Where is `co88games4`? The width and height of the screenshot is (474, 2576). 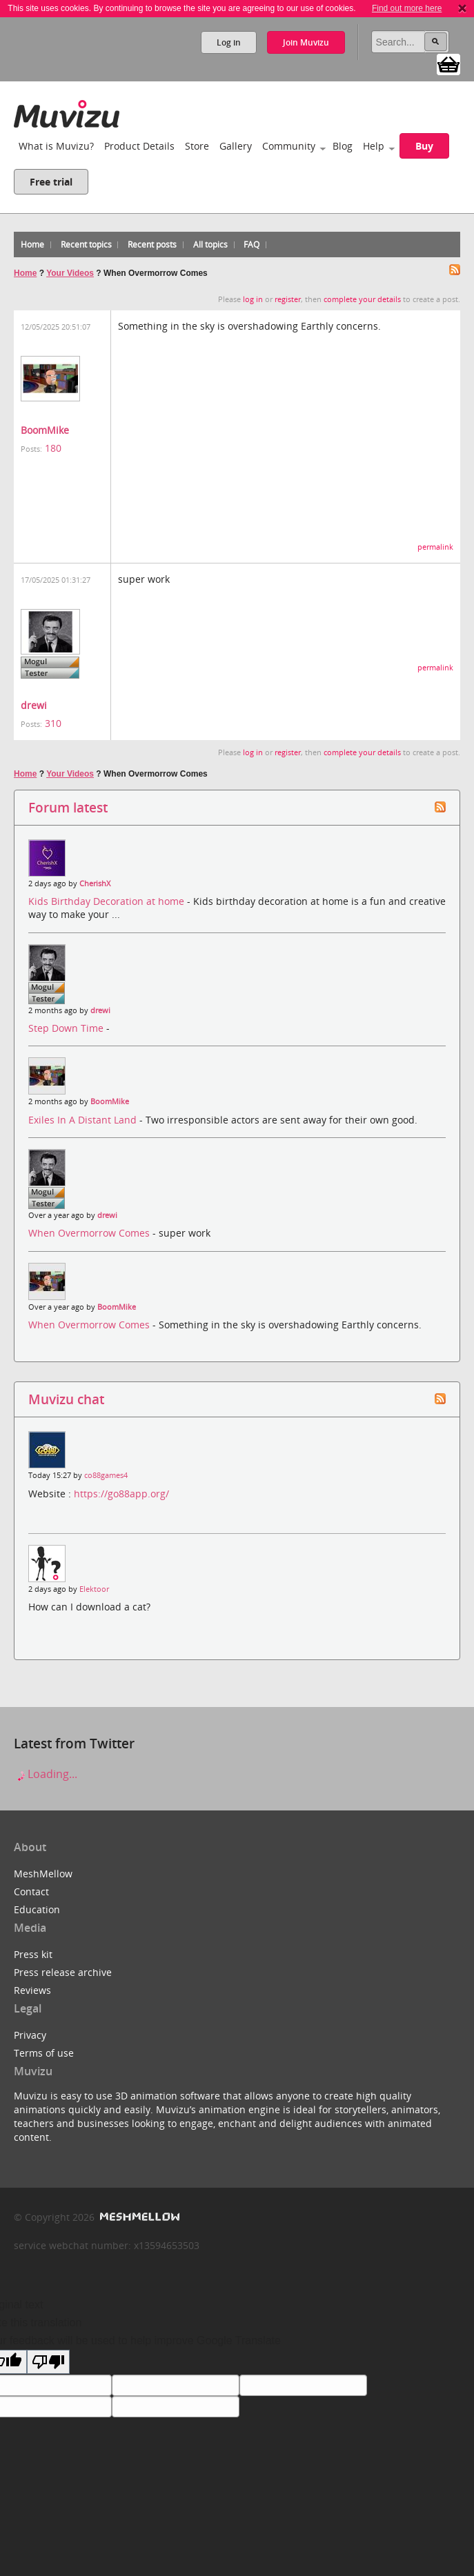 co88games4 is located at coordinates (106, 1475).